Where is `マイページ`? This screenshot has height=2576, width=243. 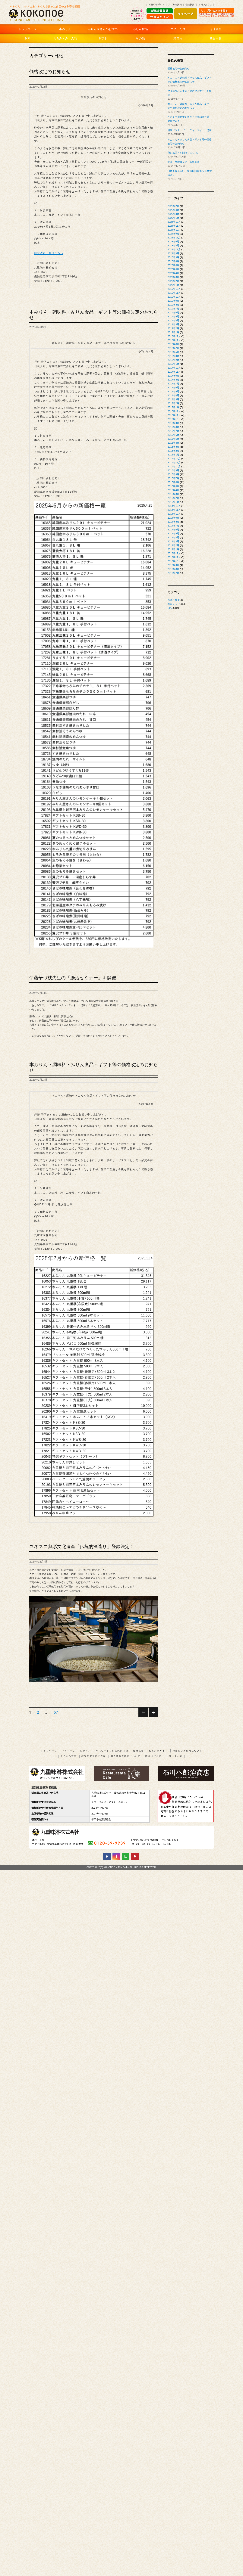
マイページ is located at coordinates (68, 1750).